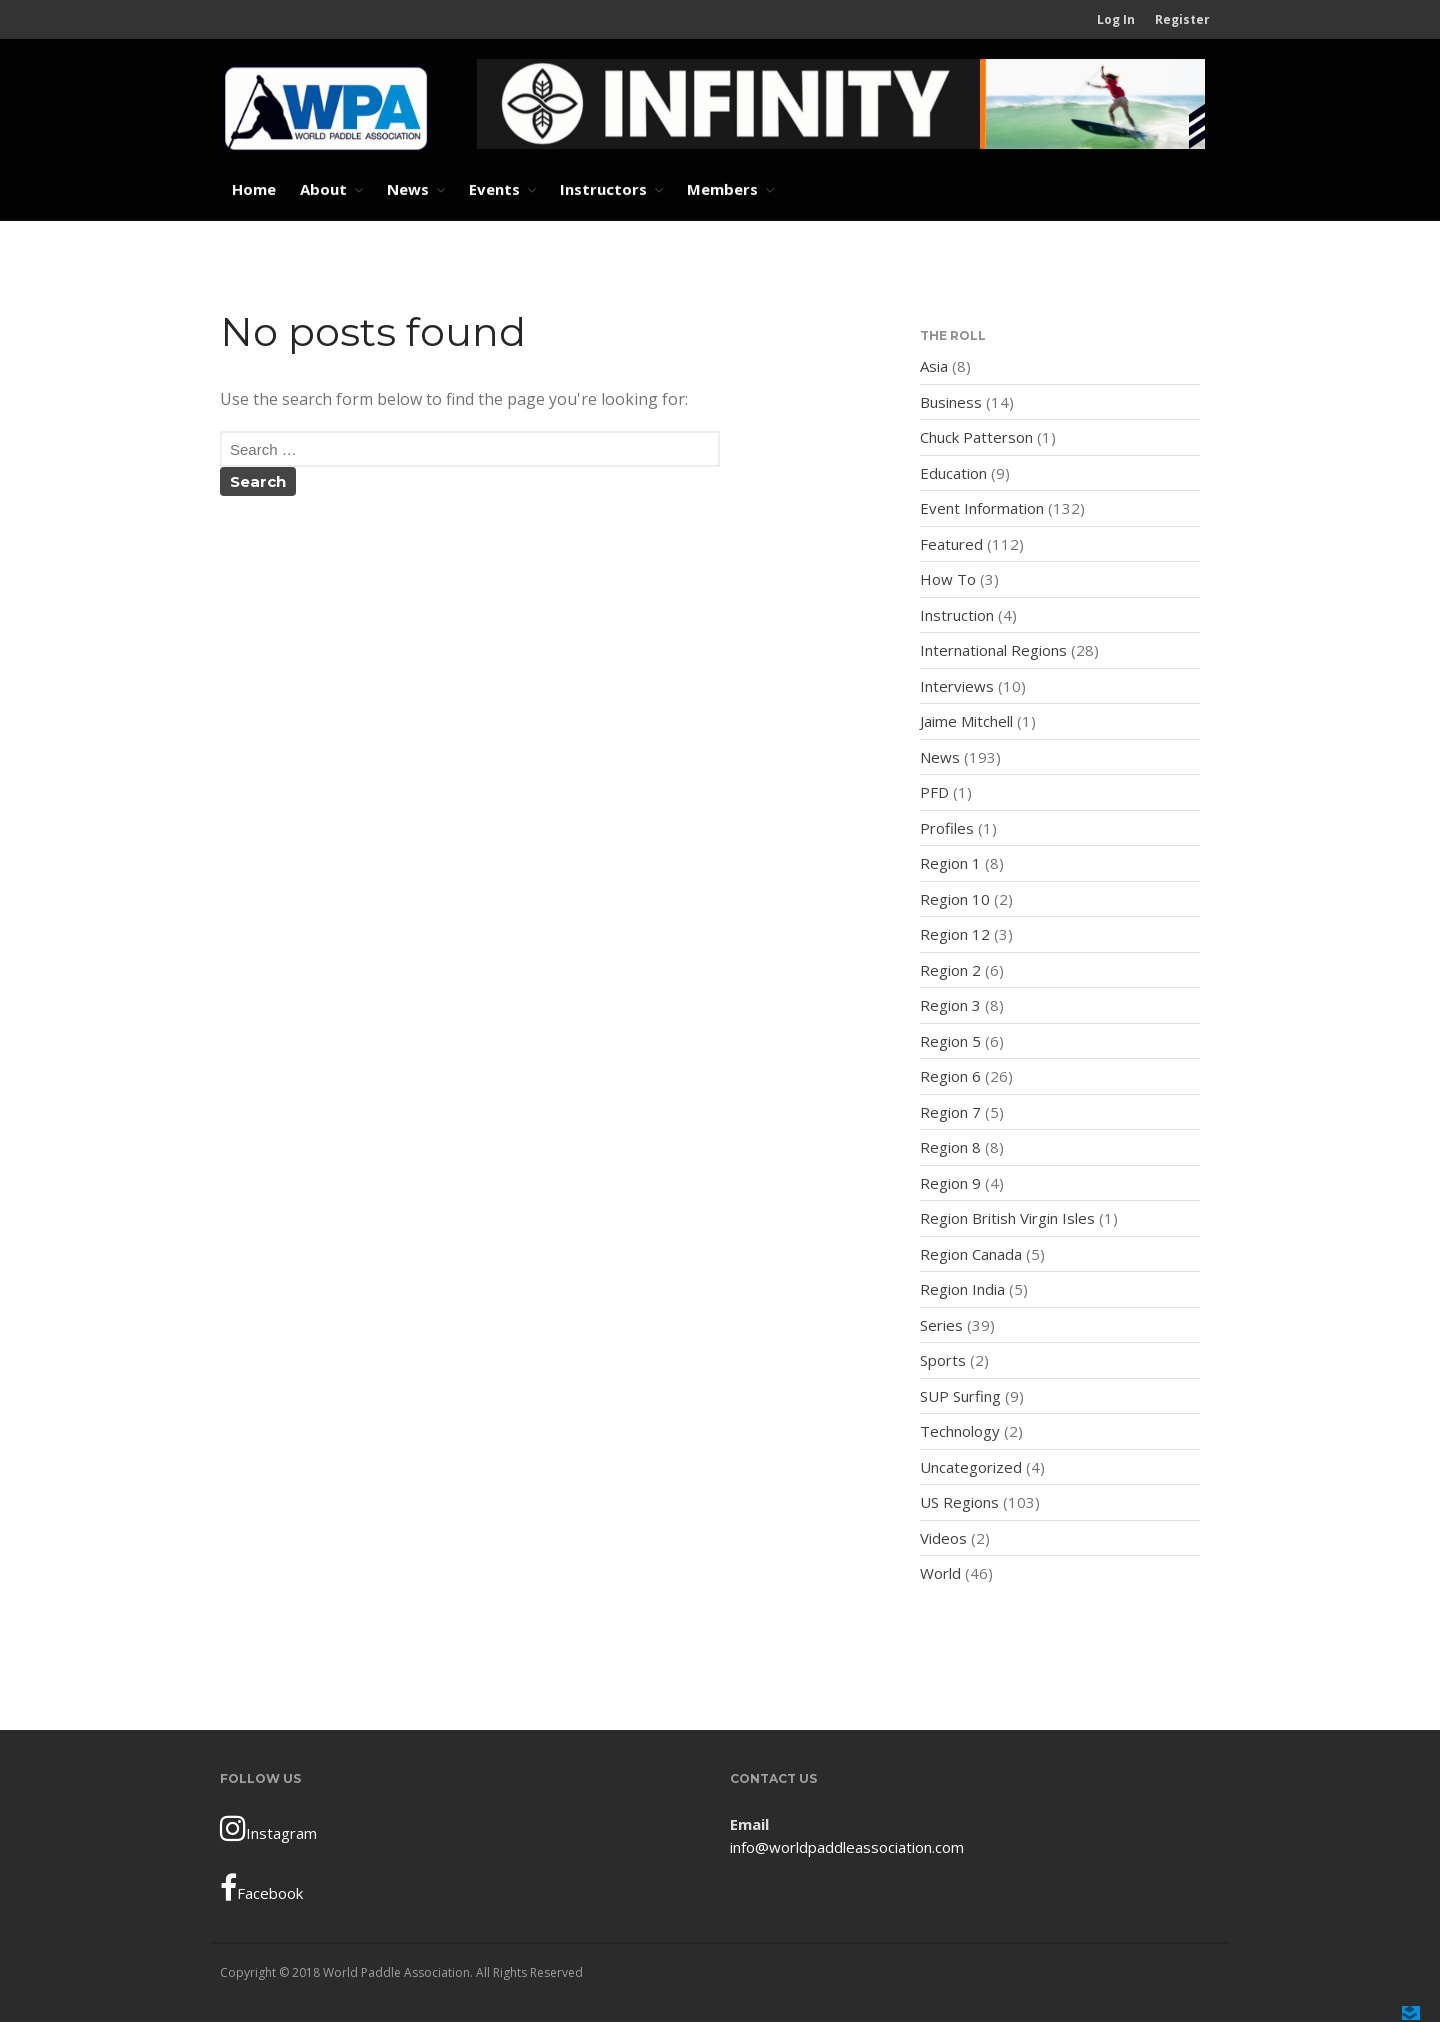 This screenshot has width=1440, height=2022. Describe the element at coordinates (847, 1847) in the screenshot. I see `info@worldpaddleassociation.com` at that location.